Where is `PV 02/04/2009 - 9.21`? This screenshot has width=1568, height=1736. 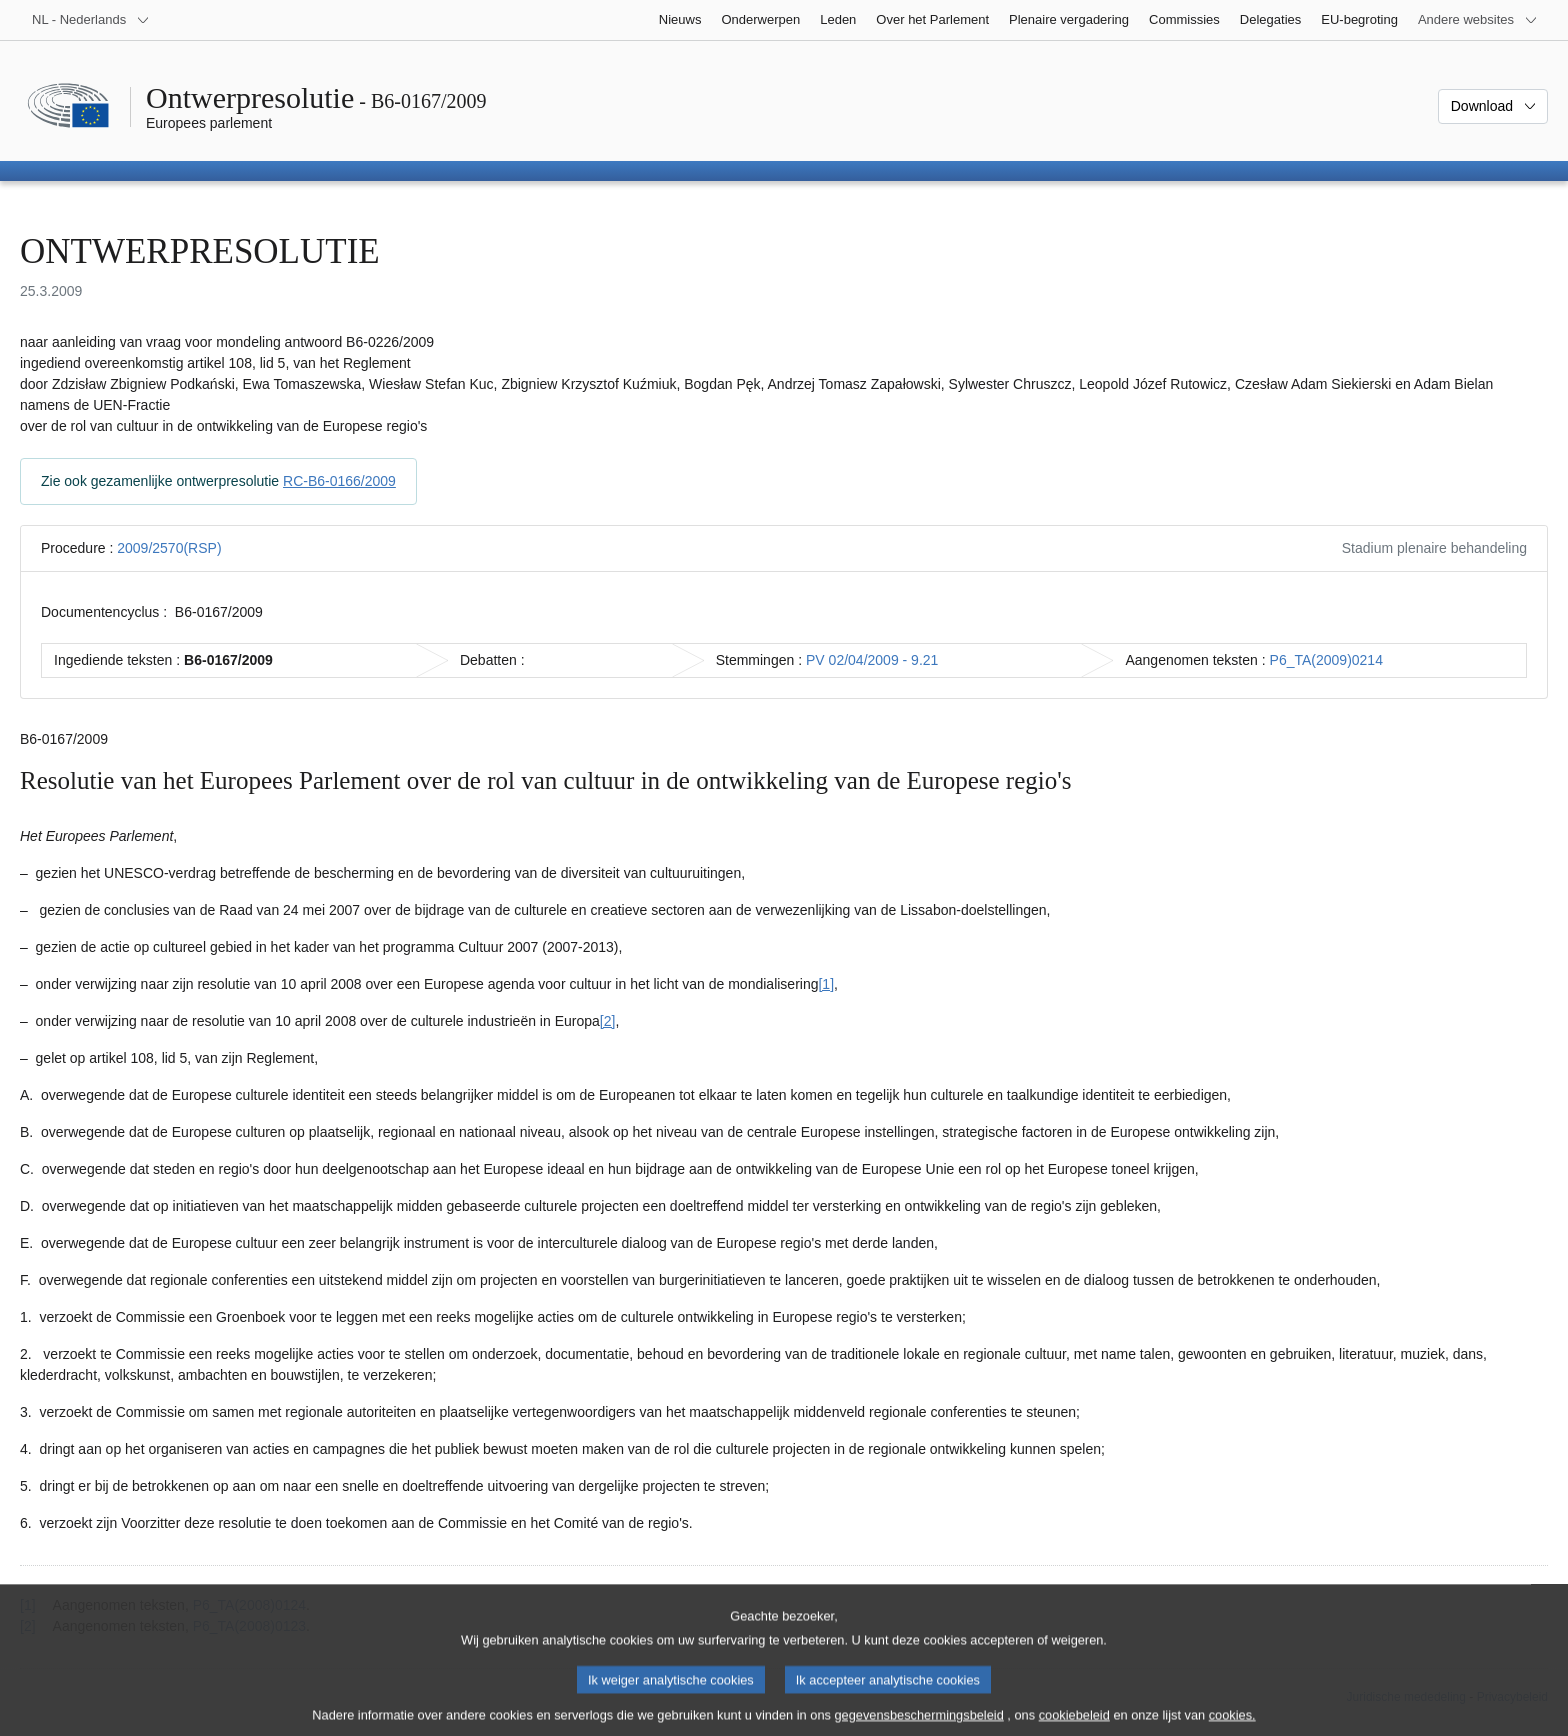
PV 02/04/2009 - 9.21 is located at coordinates (872, 660).